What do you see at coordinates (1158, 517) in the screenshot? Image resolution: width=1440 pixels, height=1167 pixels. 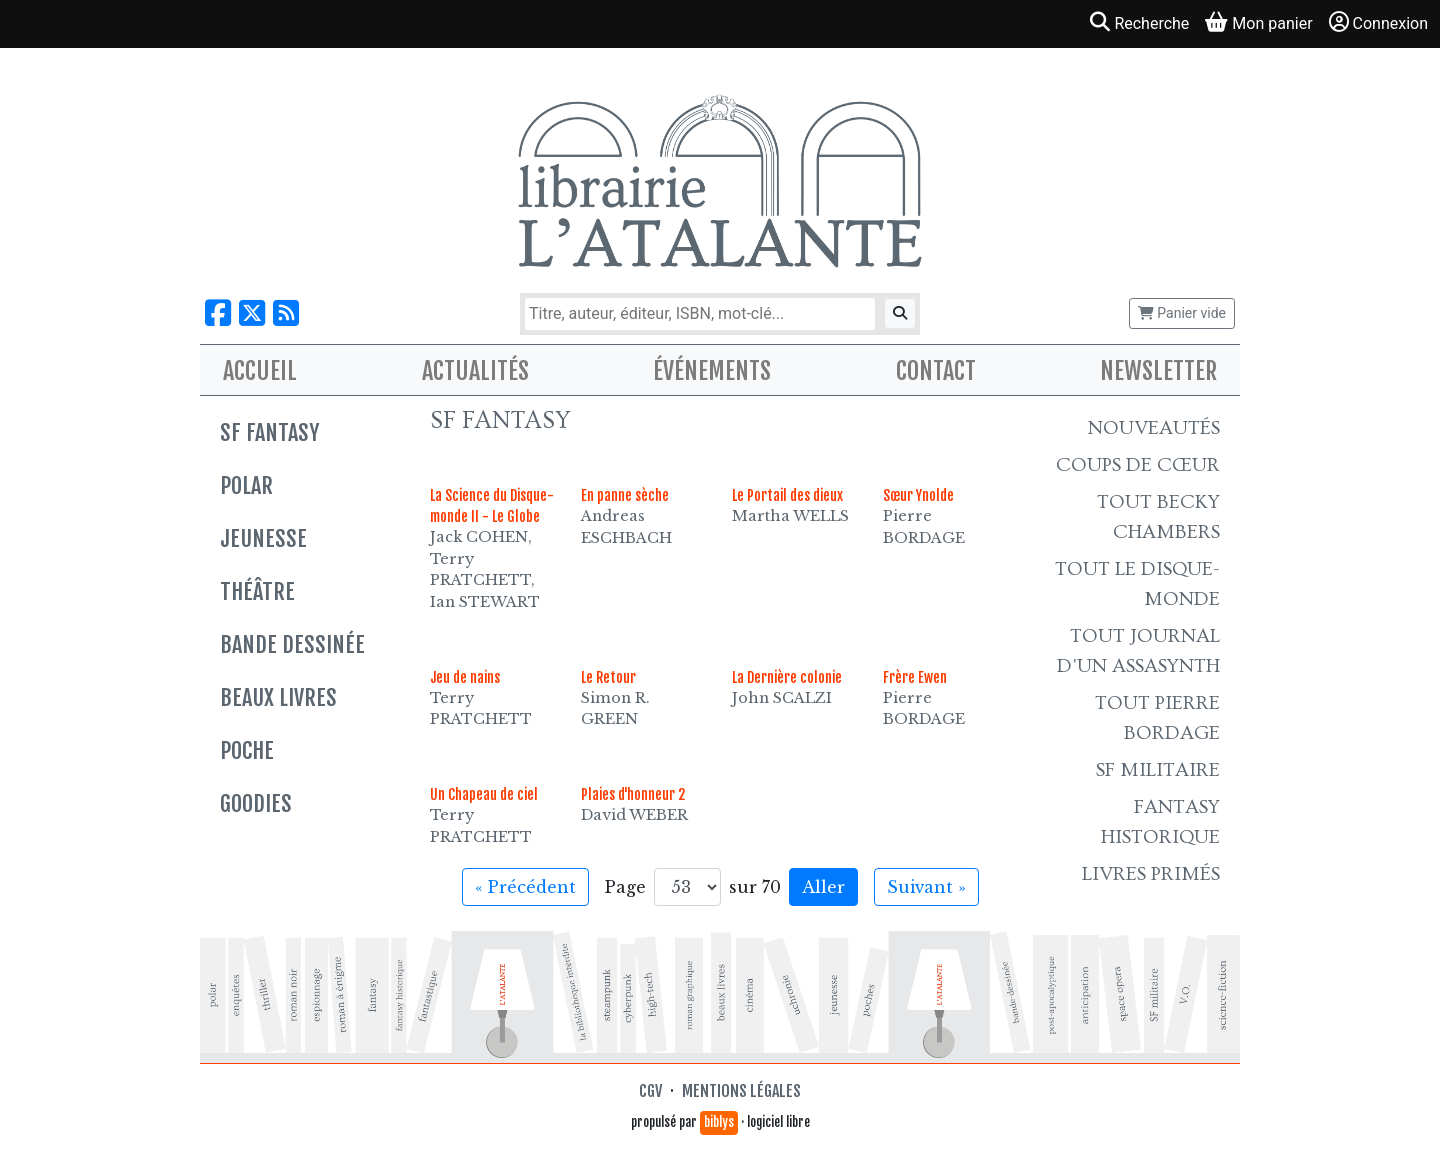 I see `Tout Becky Chambers` at bounding box center [1158, 517].